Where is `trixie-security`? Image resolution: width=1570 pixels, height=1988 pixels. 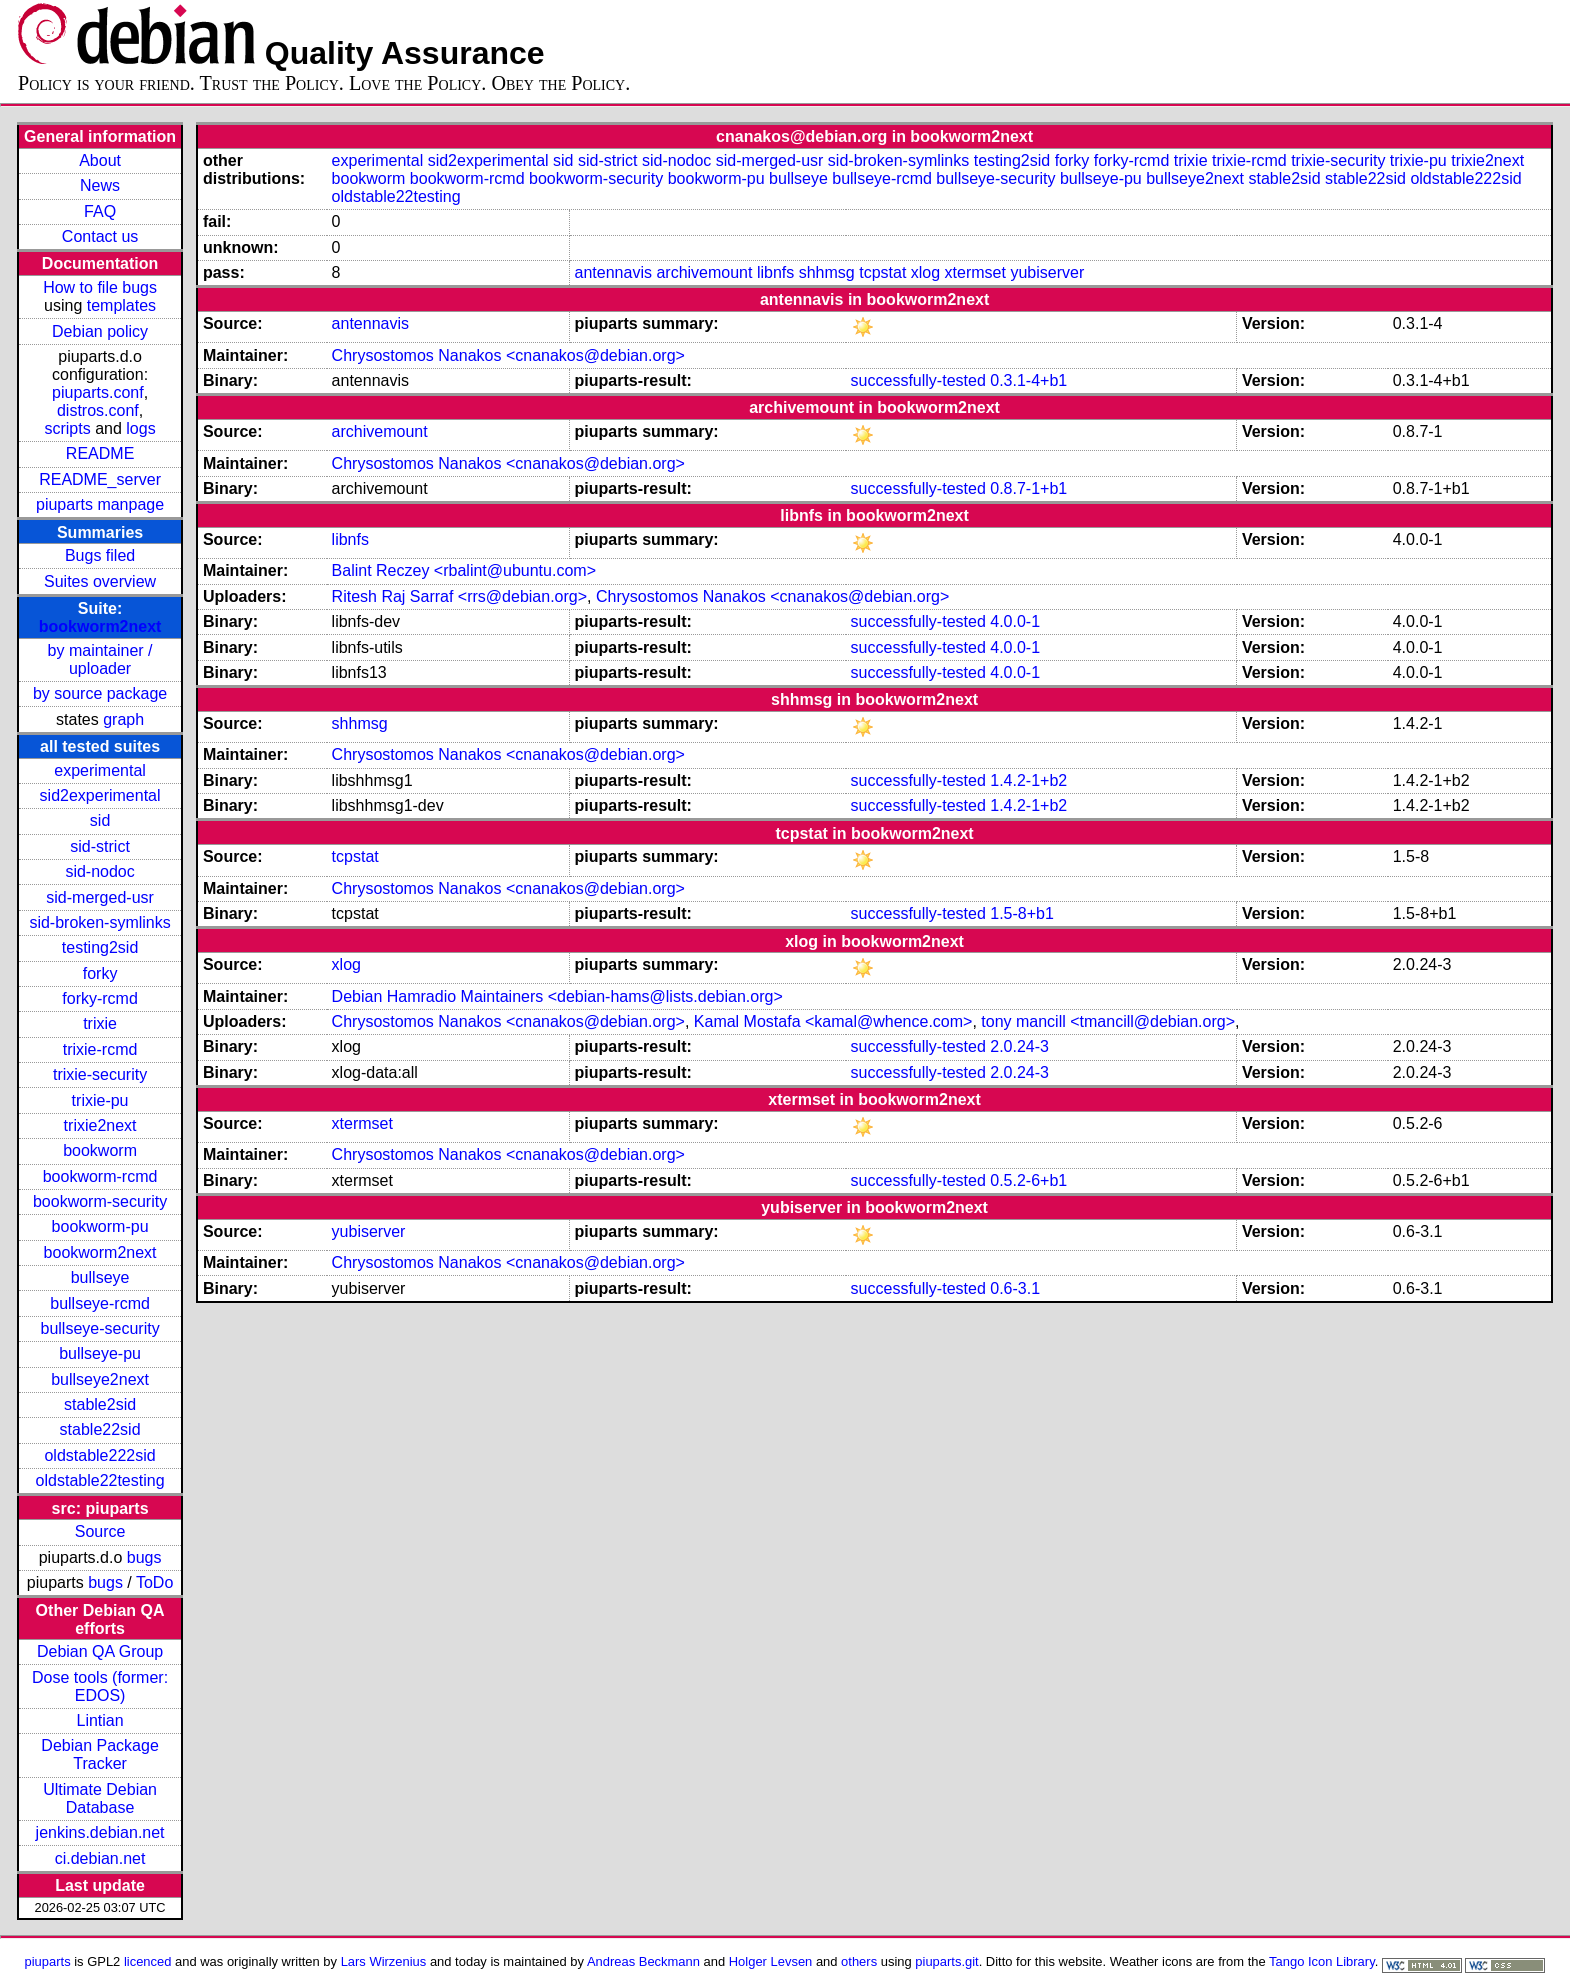 trixie-security is located at coordinates (100, 1074).